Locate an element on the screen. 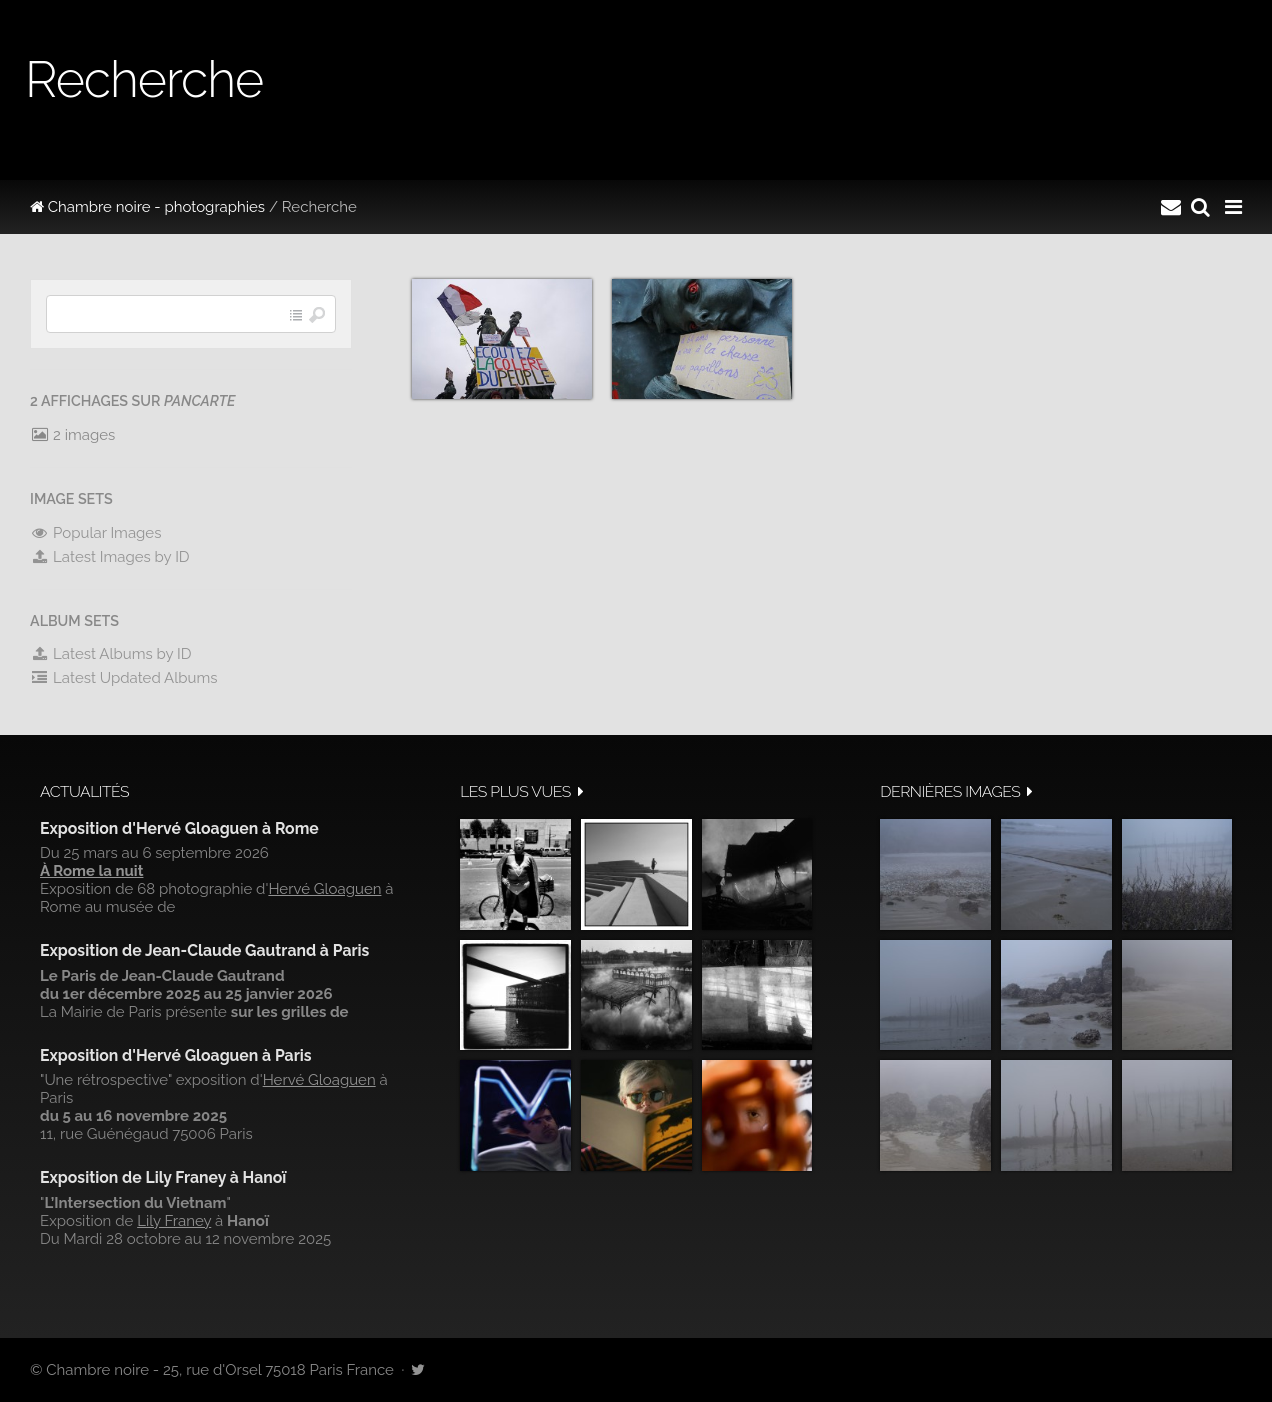 This screenshot has width=1272, height=1402. Exposition d'Hervé Gloaguen à Paris is located at coordinates (176, 1055).